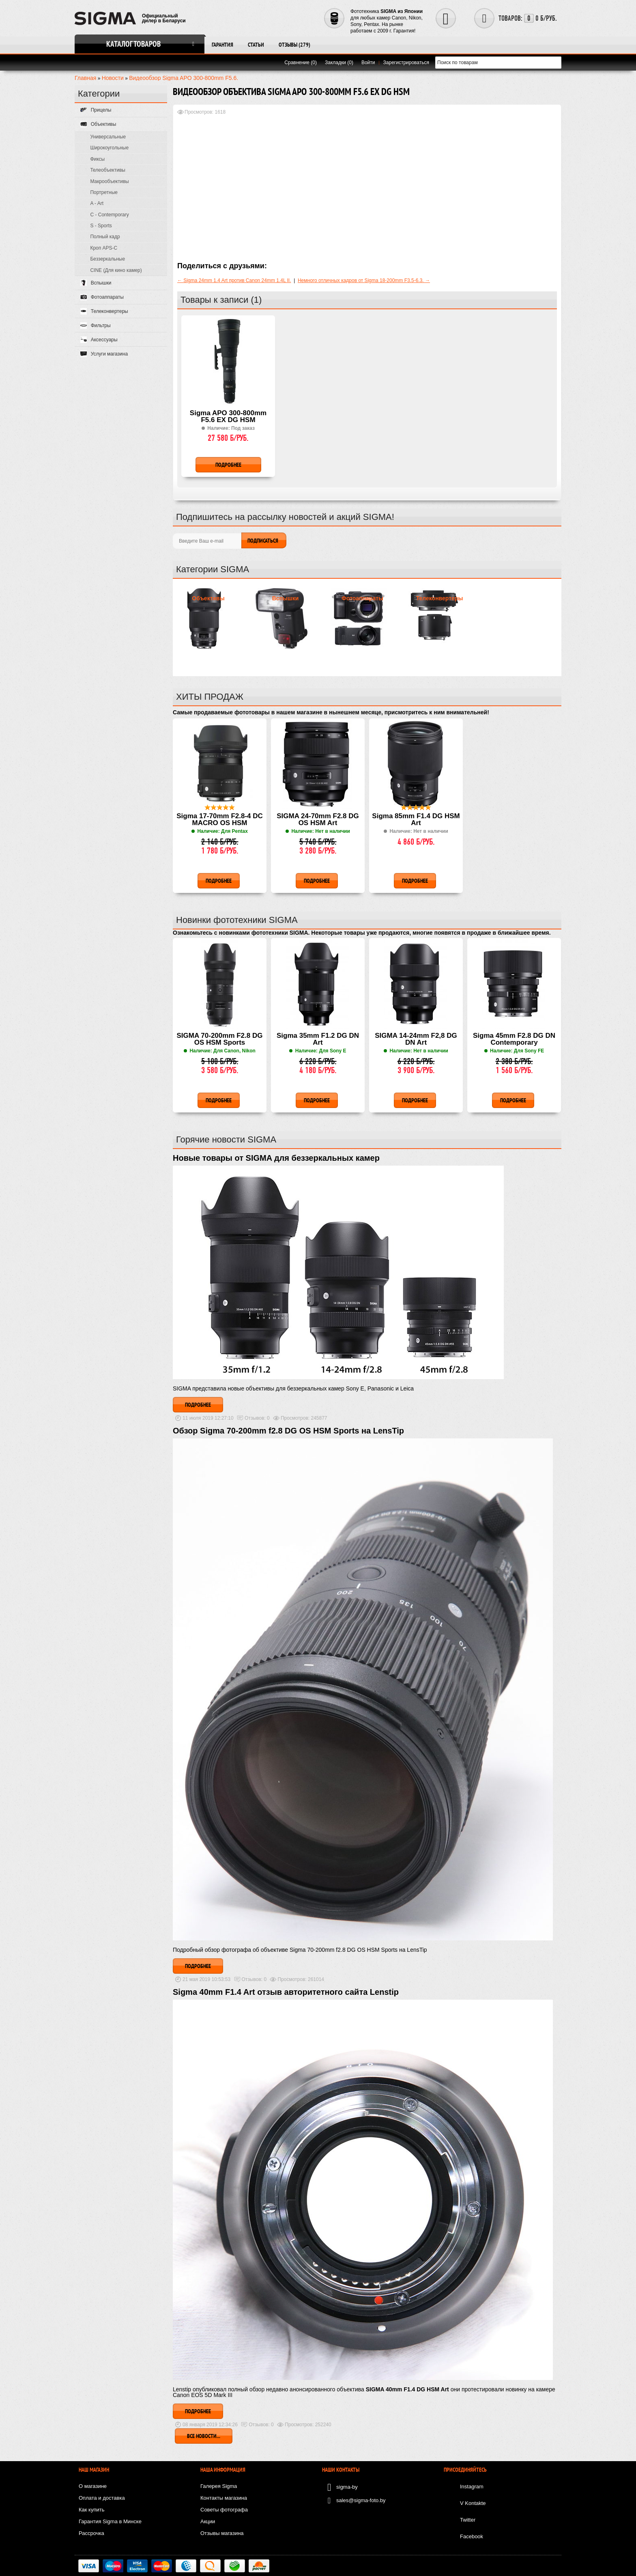 The height and width of the screenshot is (2576, 636). What do you see at coordinates (208, 598) in the screenshot?
I see `Объективы` at bounding box center [208, 598].